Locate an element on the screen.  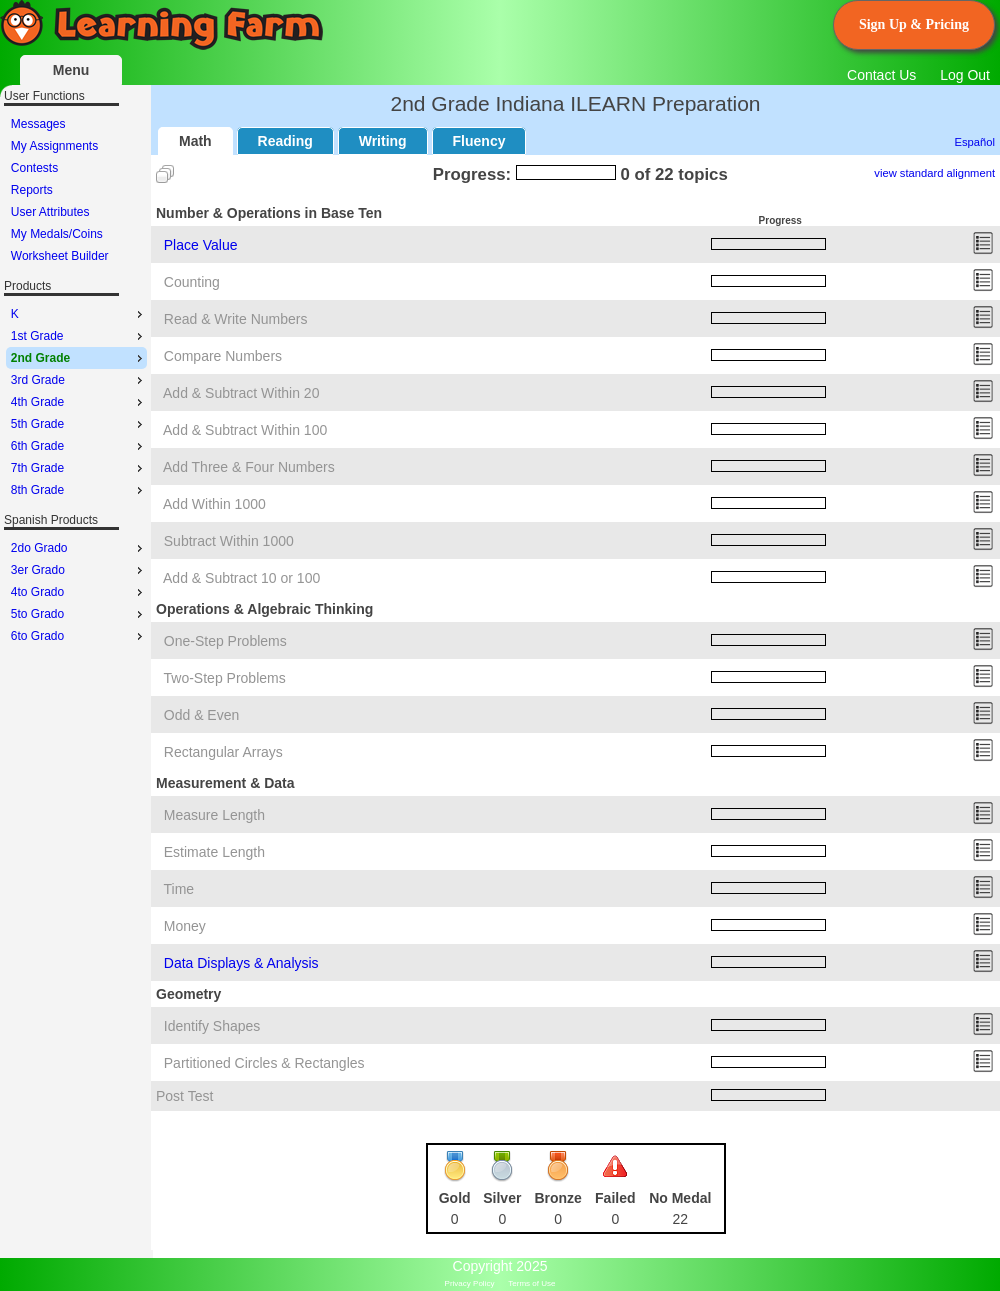
My Medals/Coins [menuitem] is located at coordinates (57, 234).